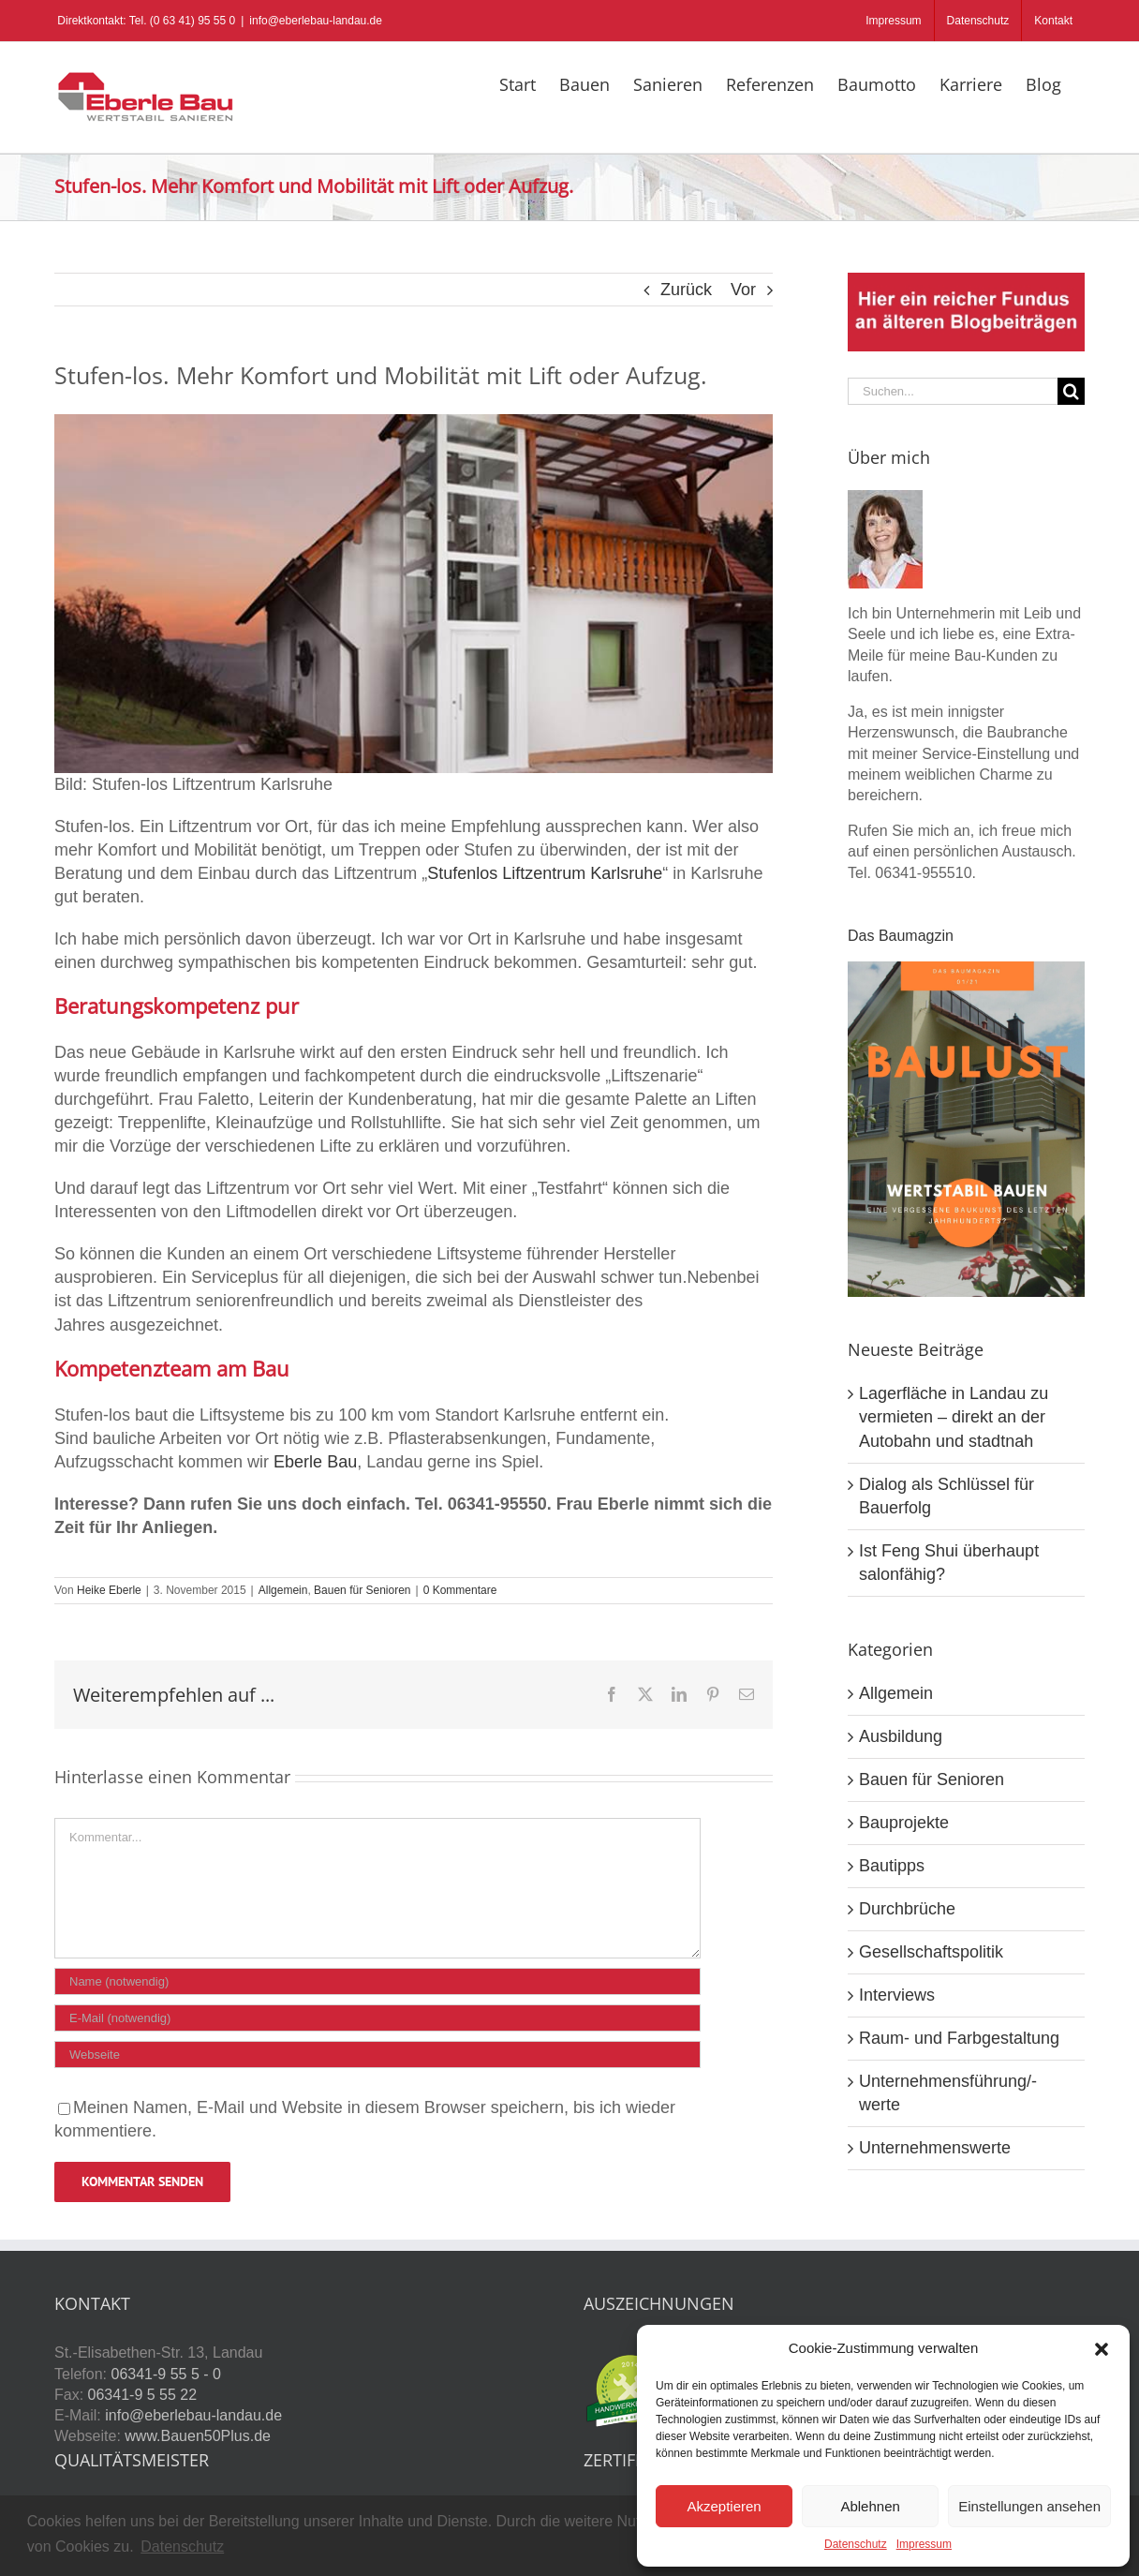 The width and height of the screenshot is (1139, 2576). Describe the element at coordinates (198, 2436) in the screenshot. I see `www.Bauen50Plus.de` at that location.